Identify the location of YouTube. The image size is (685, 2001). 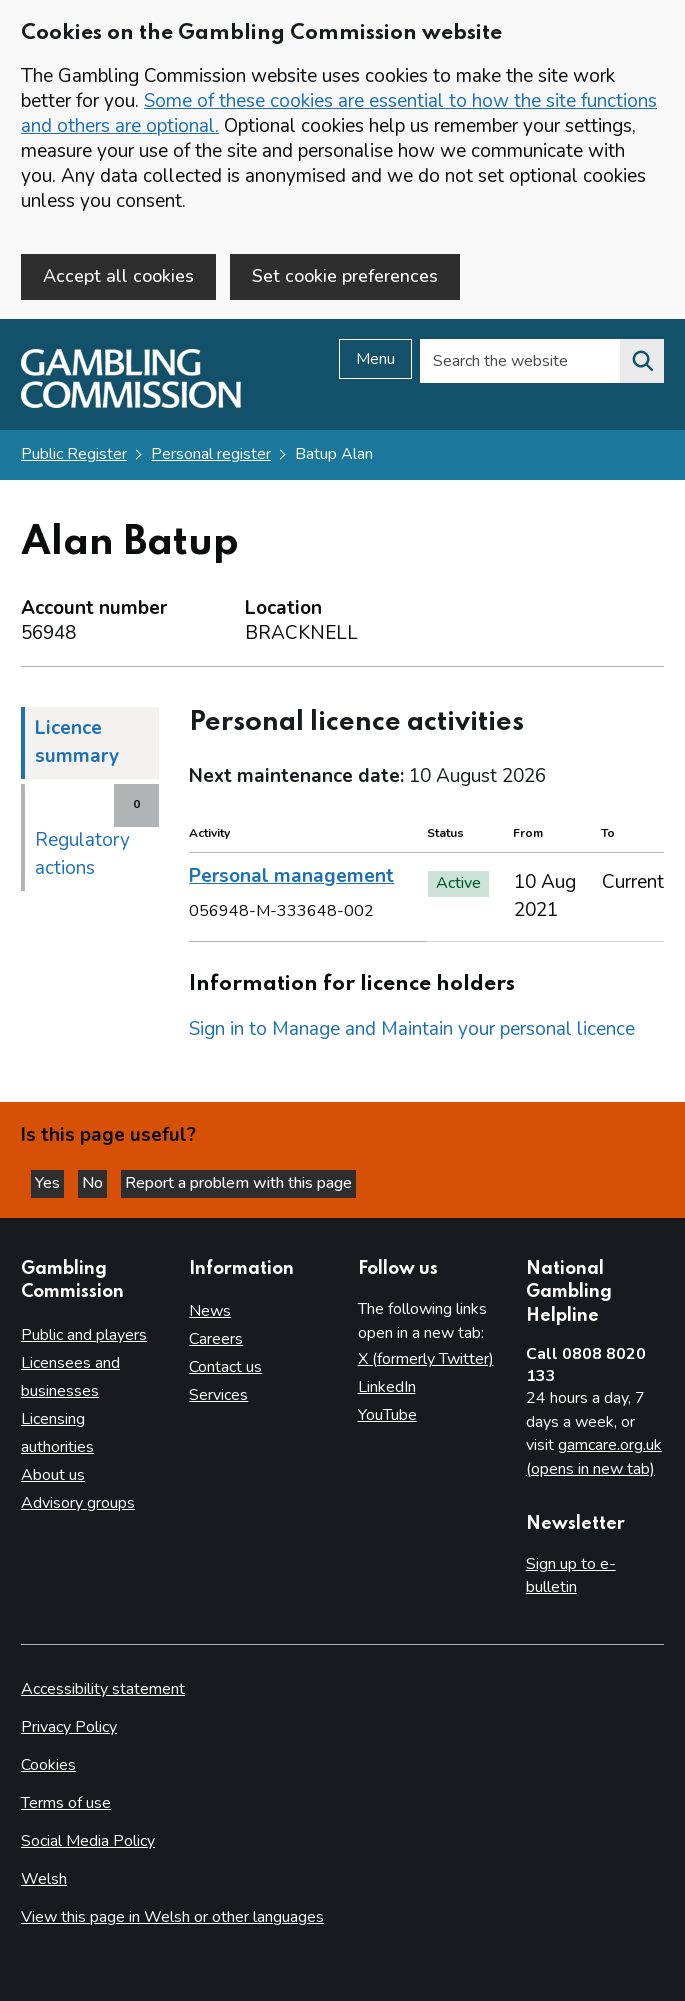
(387, 1416).